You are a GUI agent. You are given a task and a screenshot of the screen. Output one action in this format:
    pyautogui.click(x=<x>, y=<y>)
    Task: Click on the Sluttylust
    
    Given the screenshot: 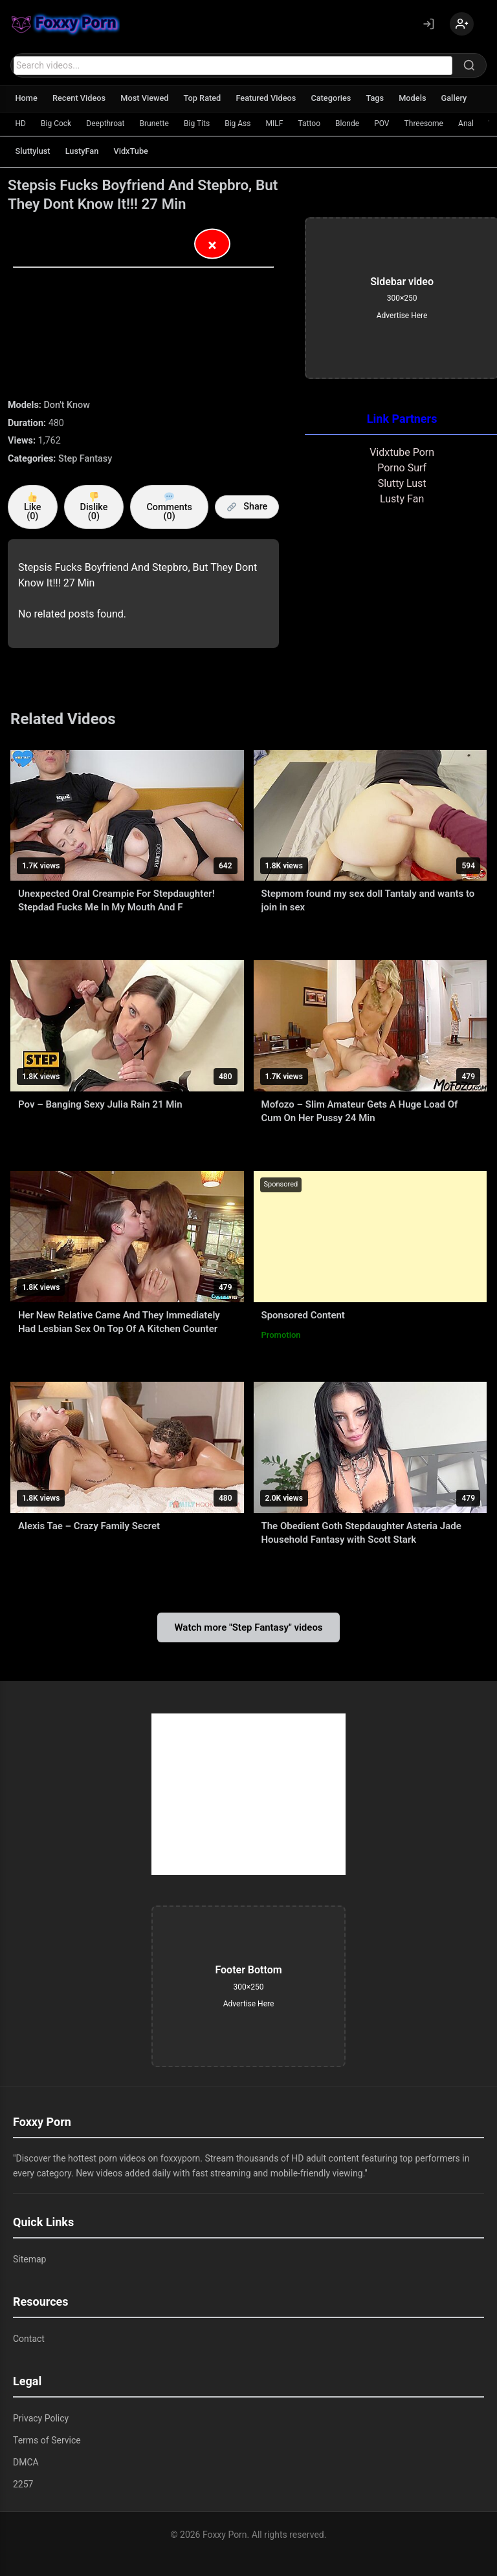 What is the action you would take?
    pyautogui.click(x=33, y=151)
    